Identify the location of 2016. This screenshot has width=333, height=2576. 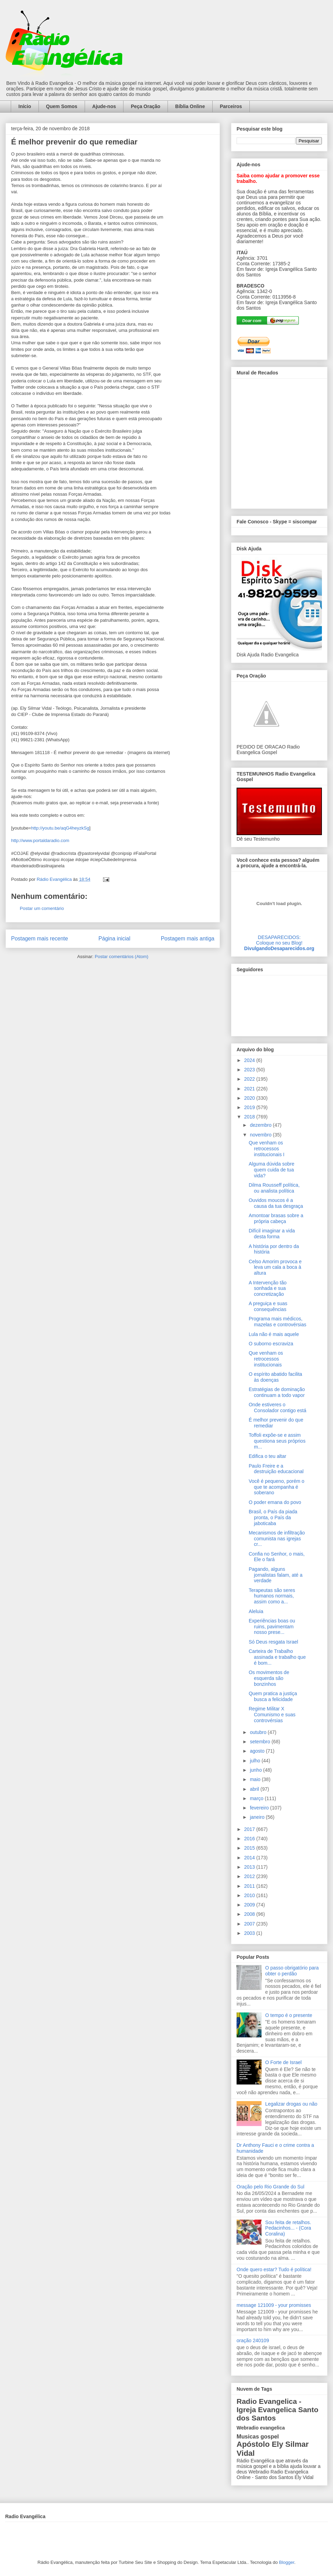
(250, 1838).